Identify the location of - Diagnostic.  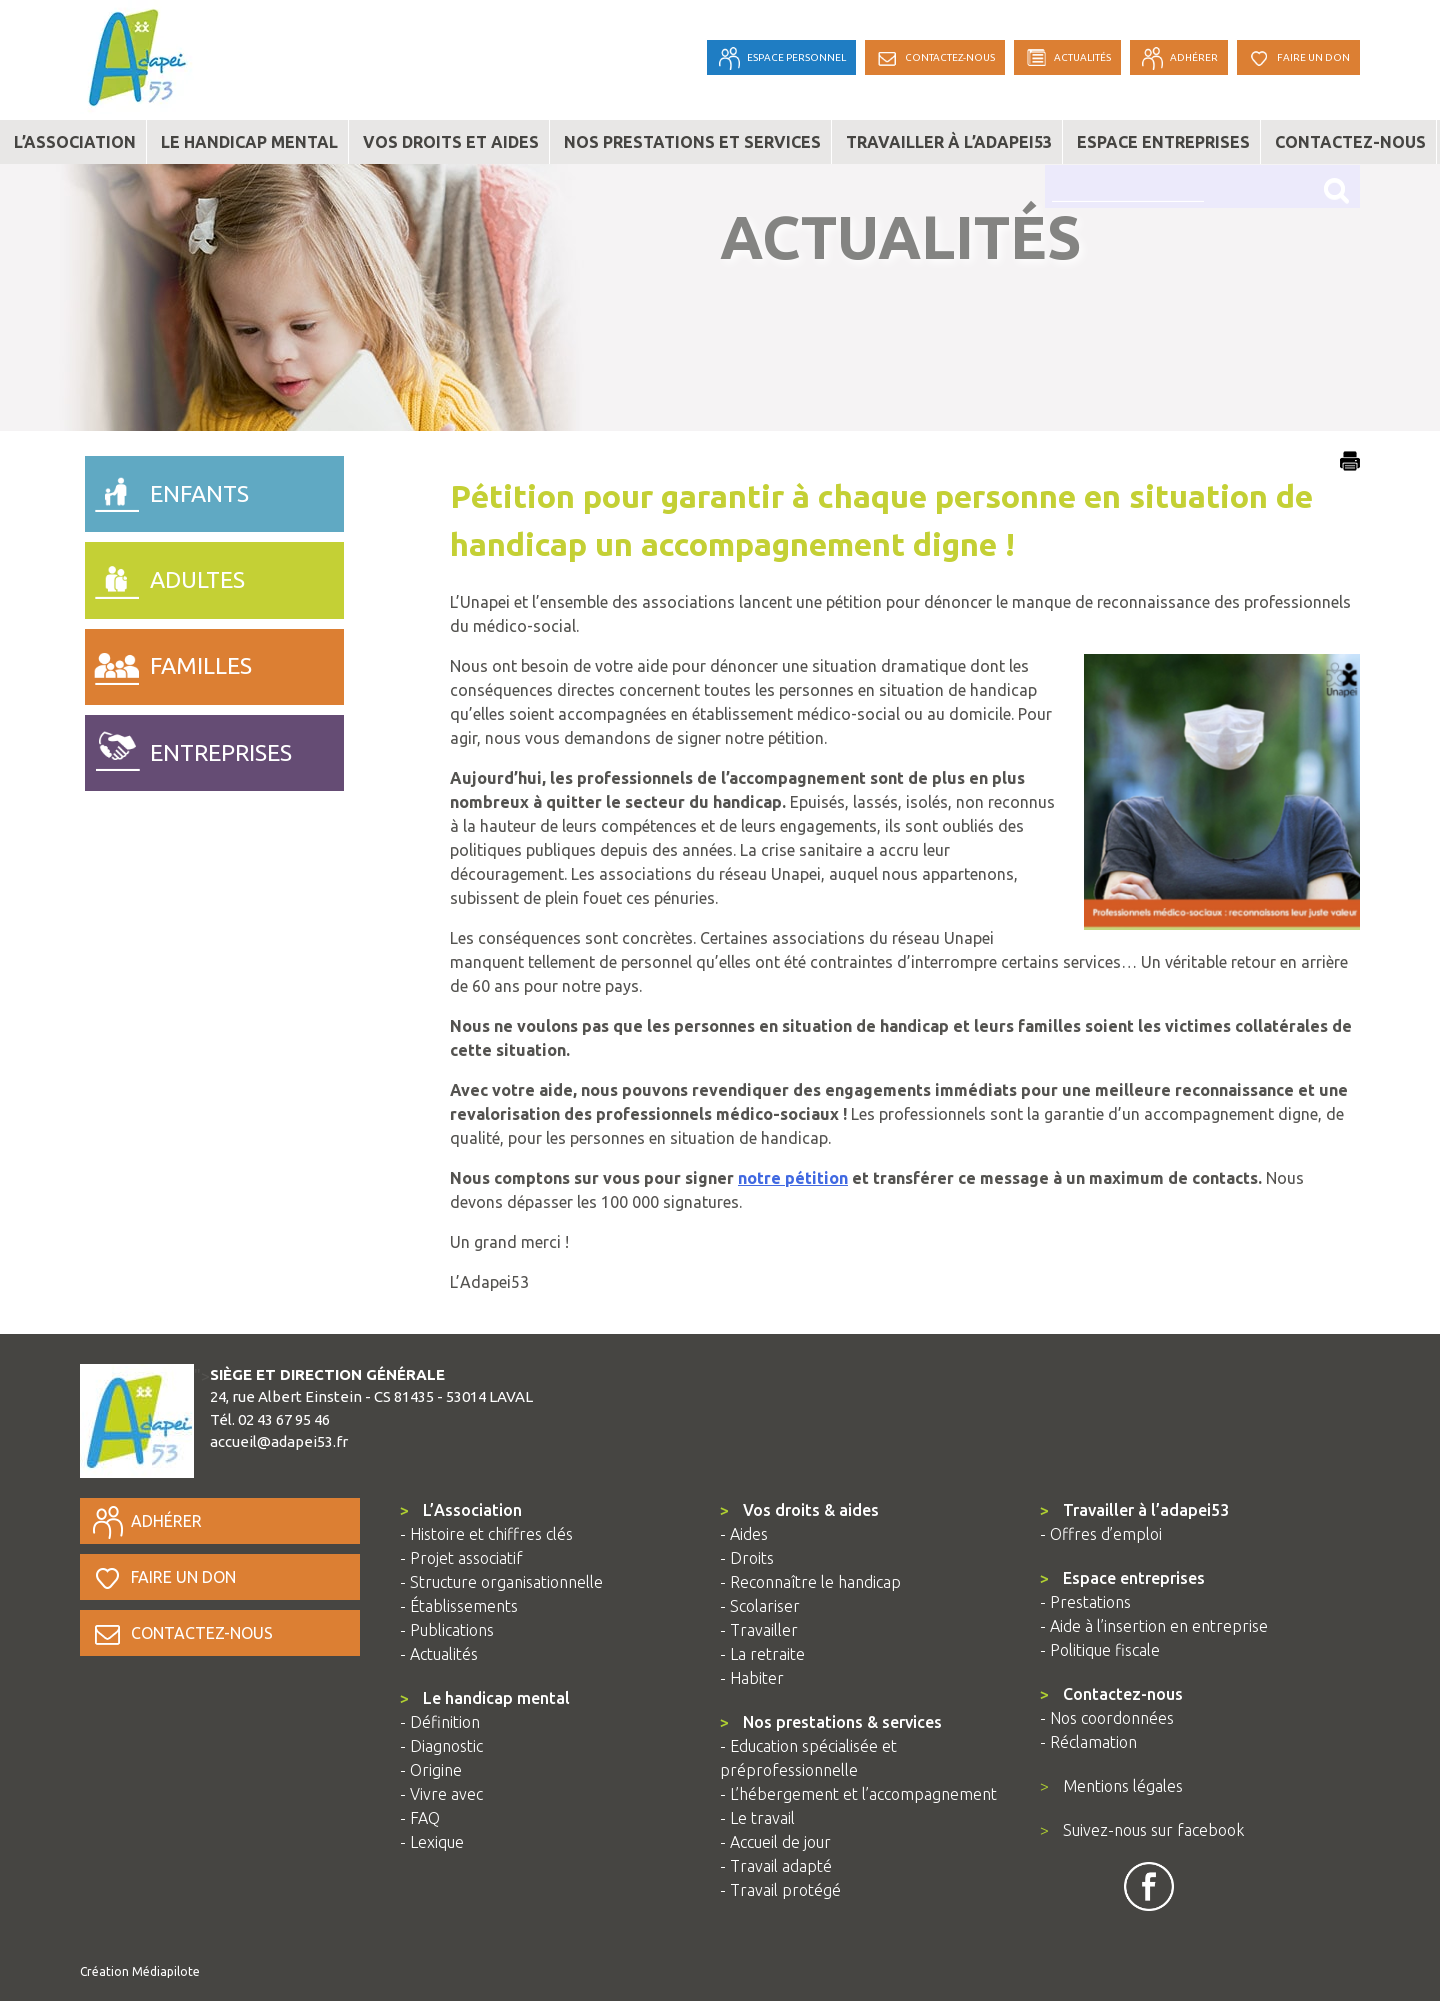
(441, 1746).